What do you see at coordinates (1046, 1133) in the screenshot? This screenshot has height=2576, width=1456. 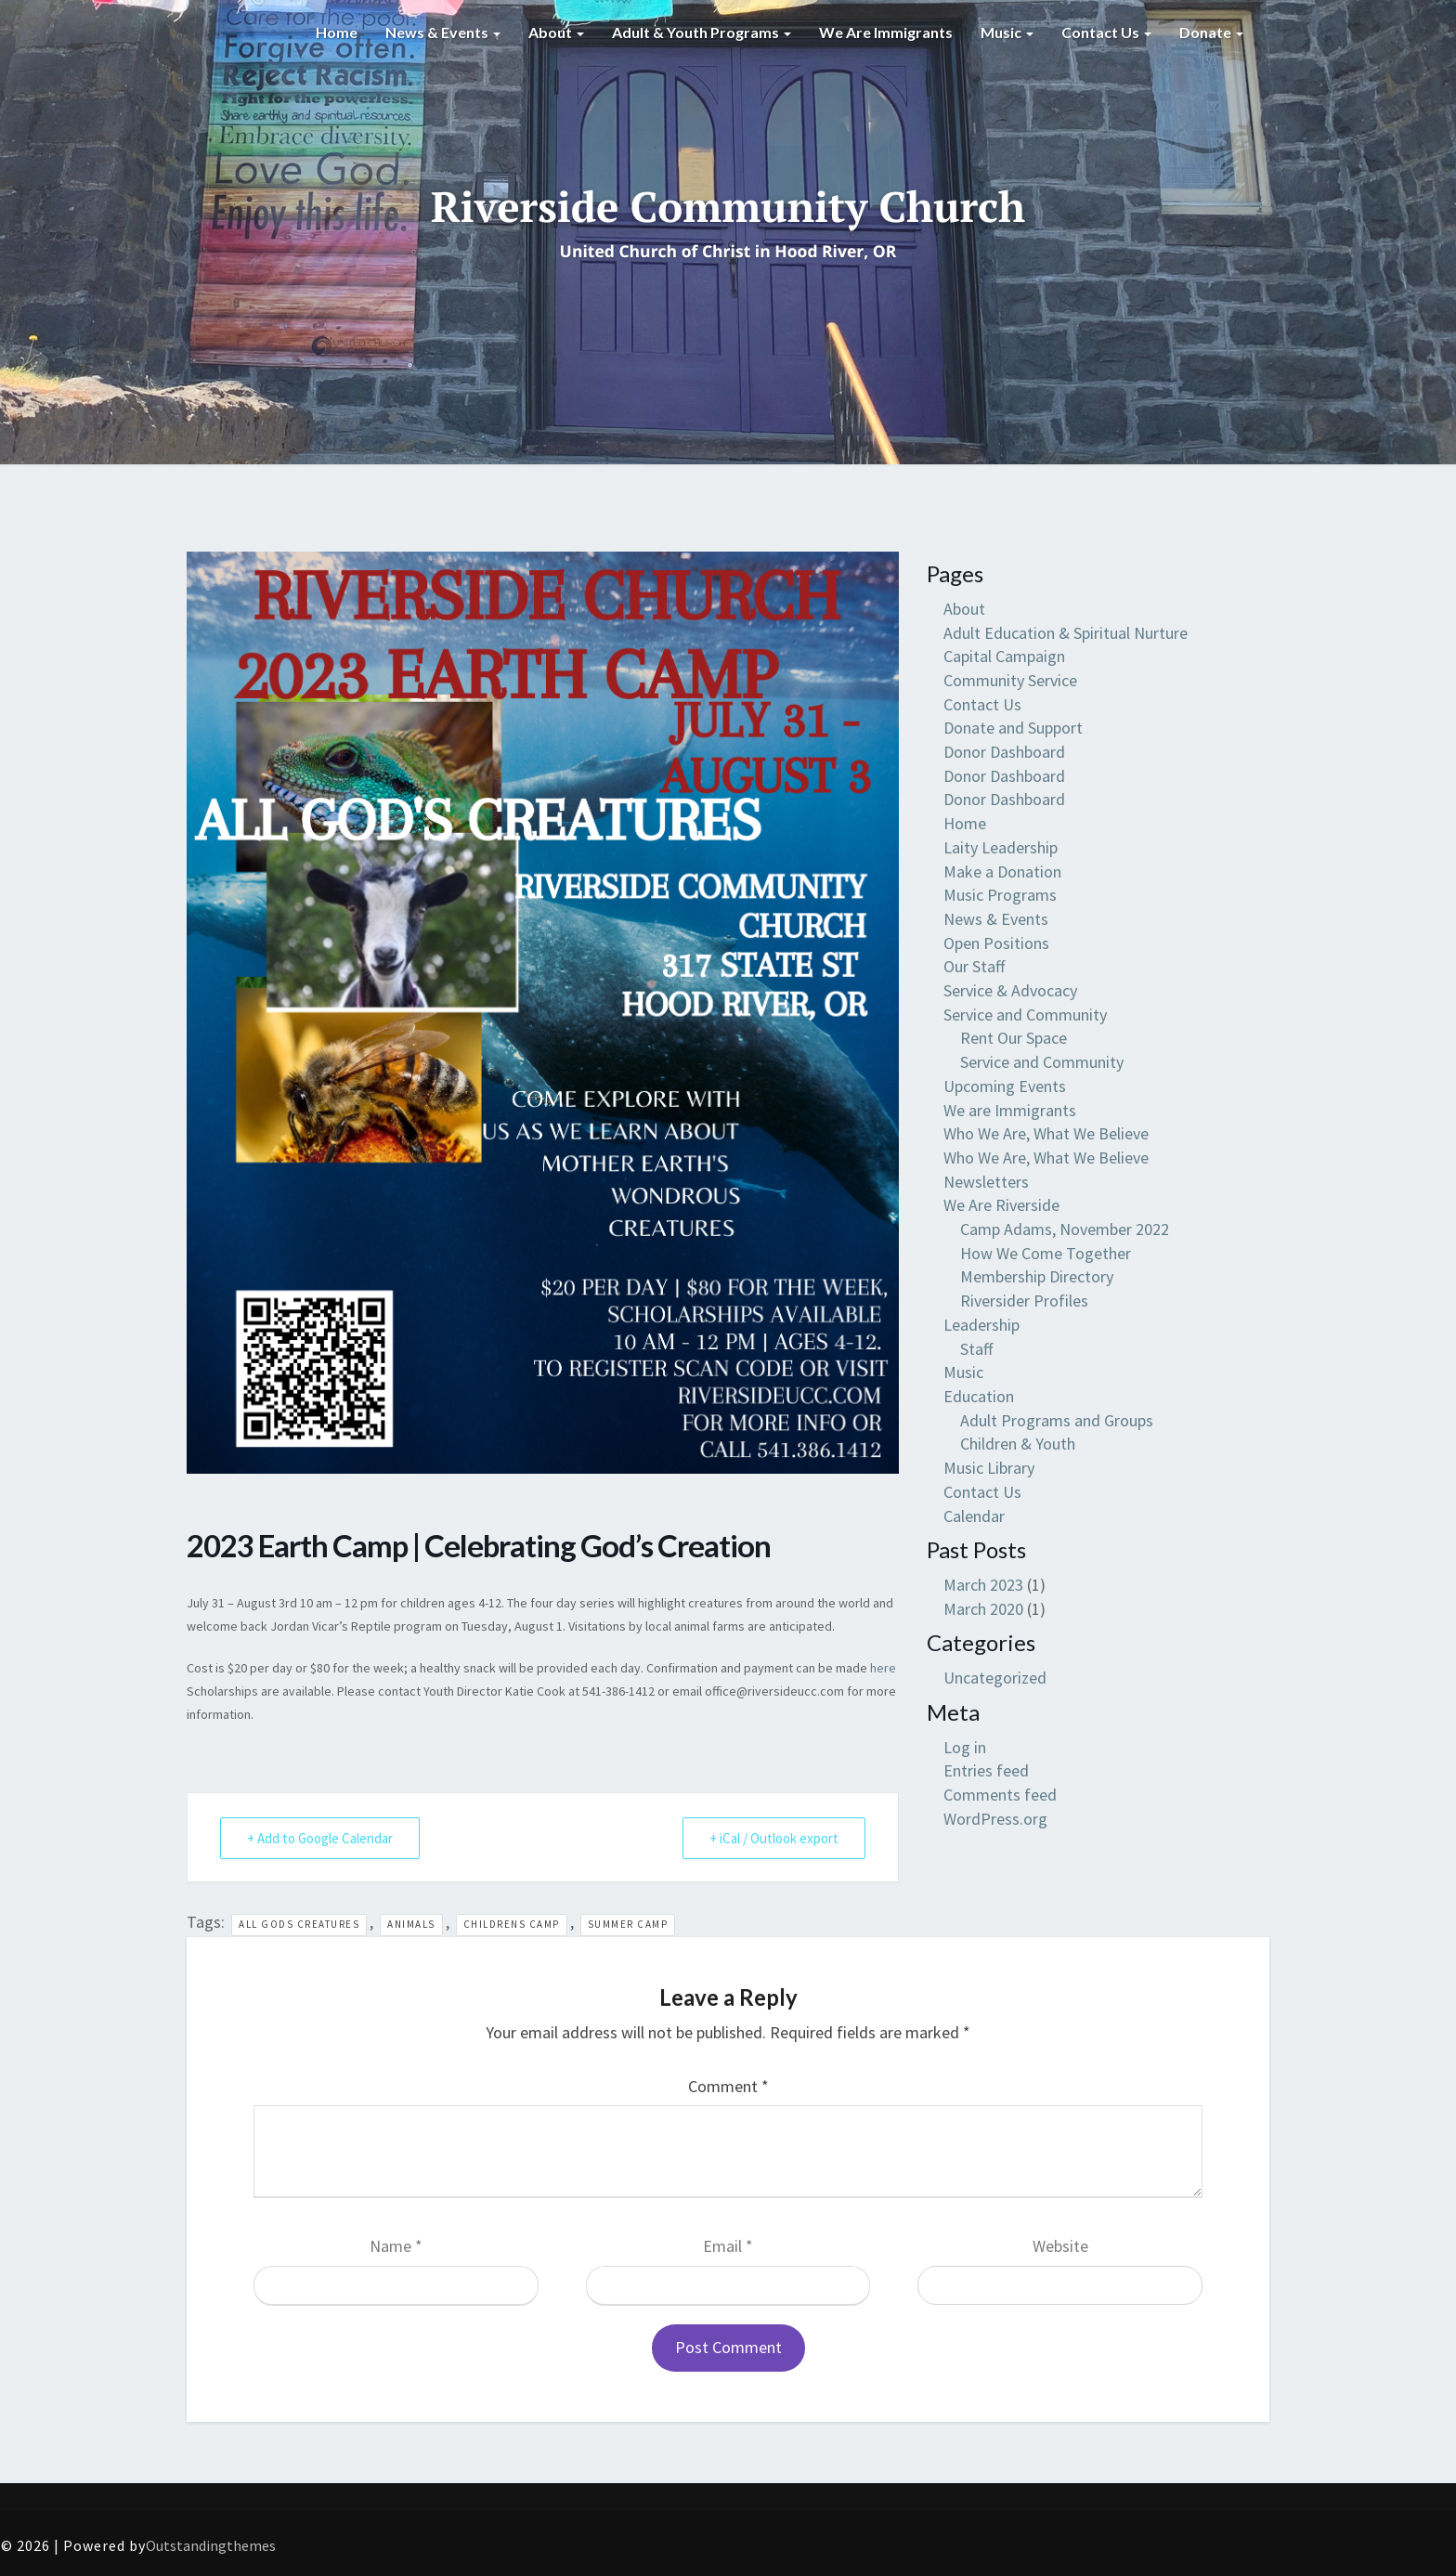 I see `Who We Are, What We Believe` at bounding box center [1046, 1133].